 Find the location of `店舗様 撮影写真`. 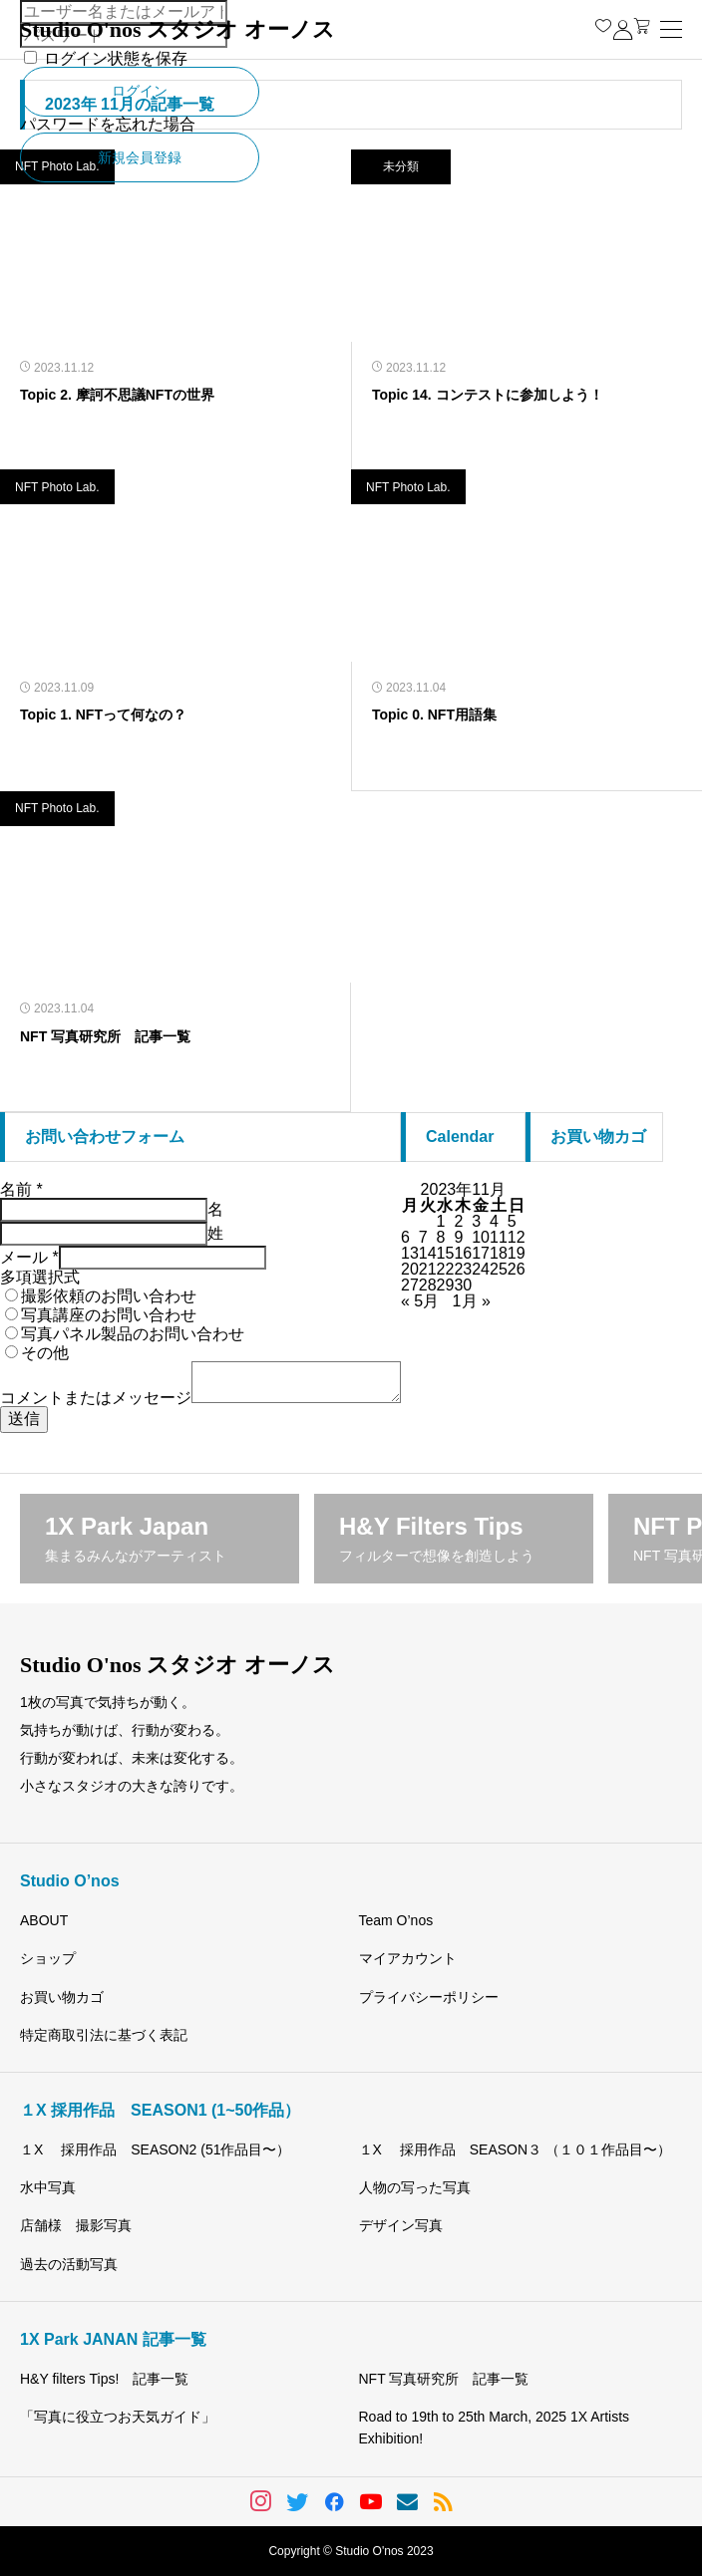

店舗様 撮影写真 is located at coordinates (76, 2225).